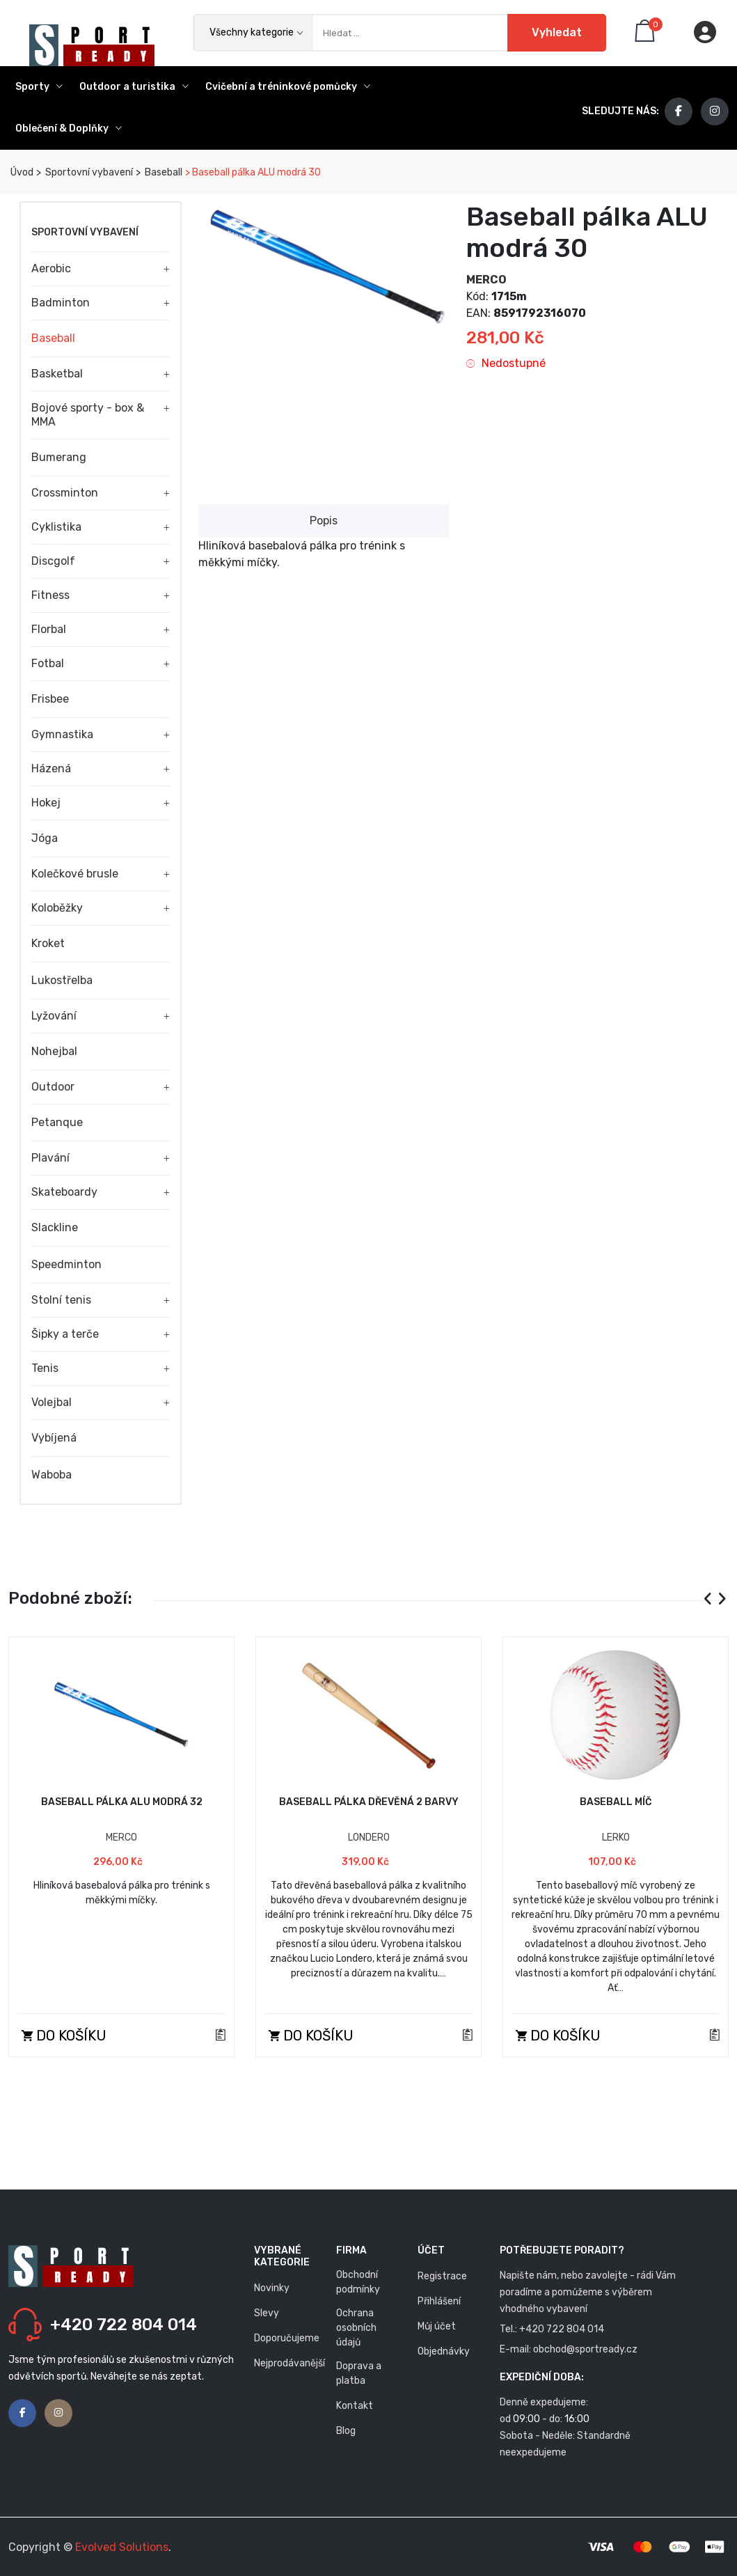  What do you see at coordinates (54, 1227) in the screenshot?
I see `Slackline` at bounding box center [54, 1227].